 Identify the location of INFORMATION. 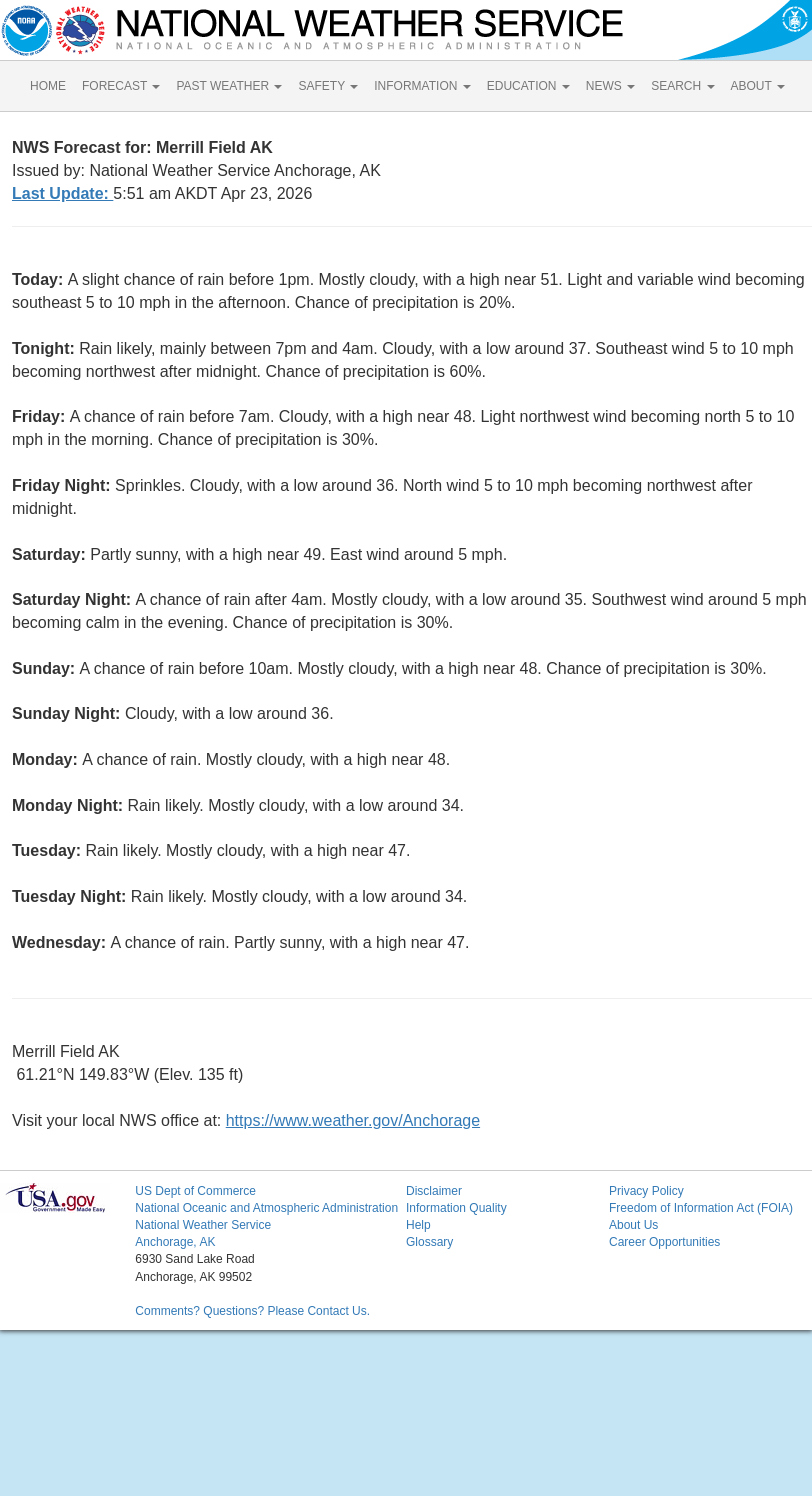
(422, 86).